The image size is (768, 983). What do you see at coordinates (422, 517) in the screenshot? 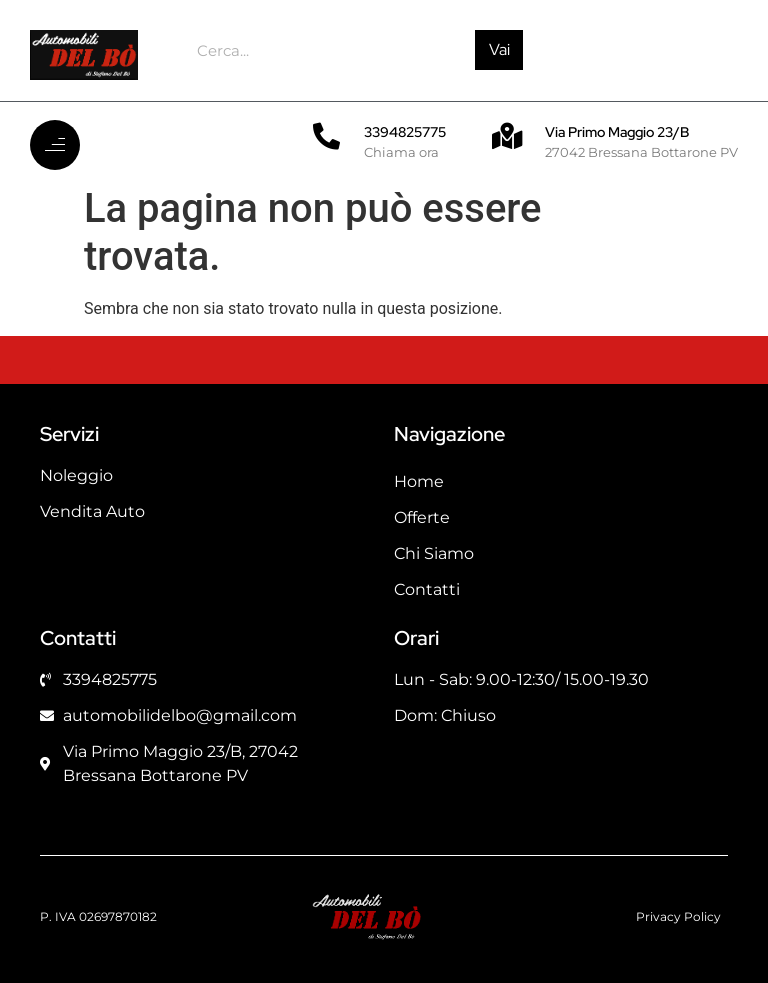
I see `Offerte` at bounding box center [422, 517].